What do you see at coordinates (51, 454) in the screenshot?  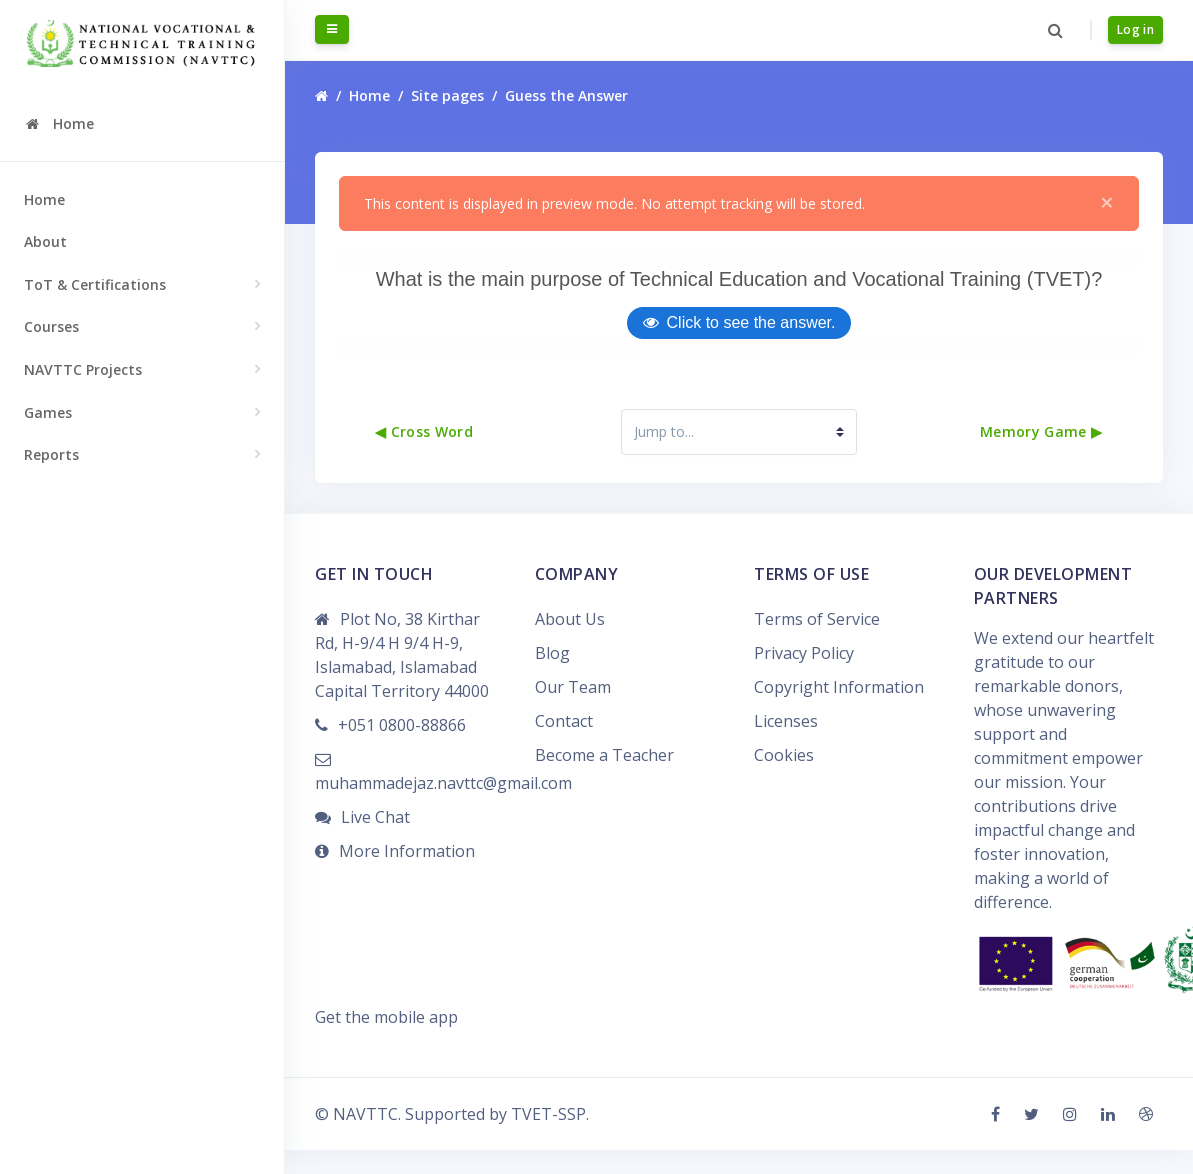 I see `Reports` at bounding box center [51, 454].